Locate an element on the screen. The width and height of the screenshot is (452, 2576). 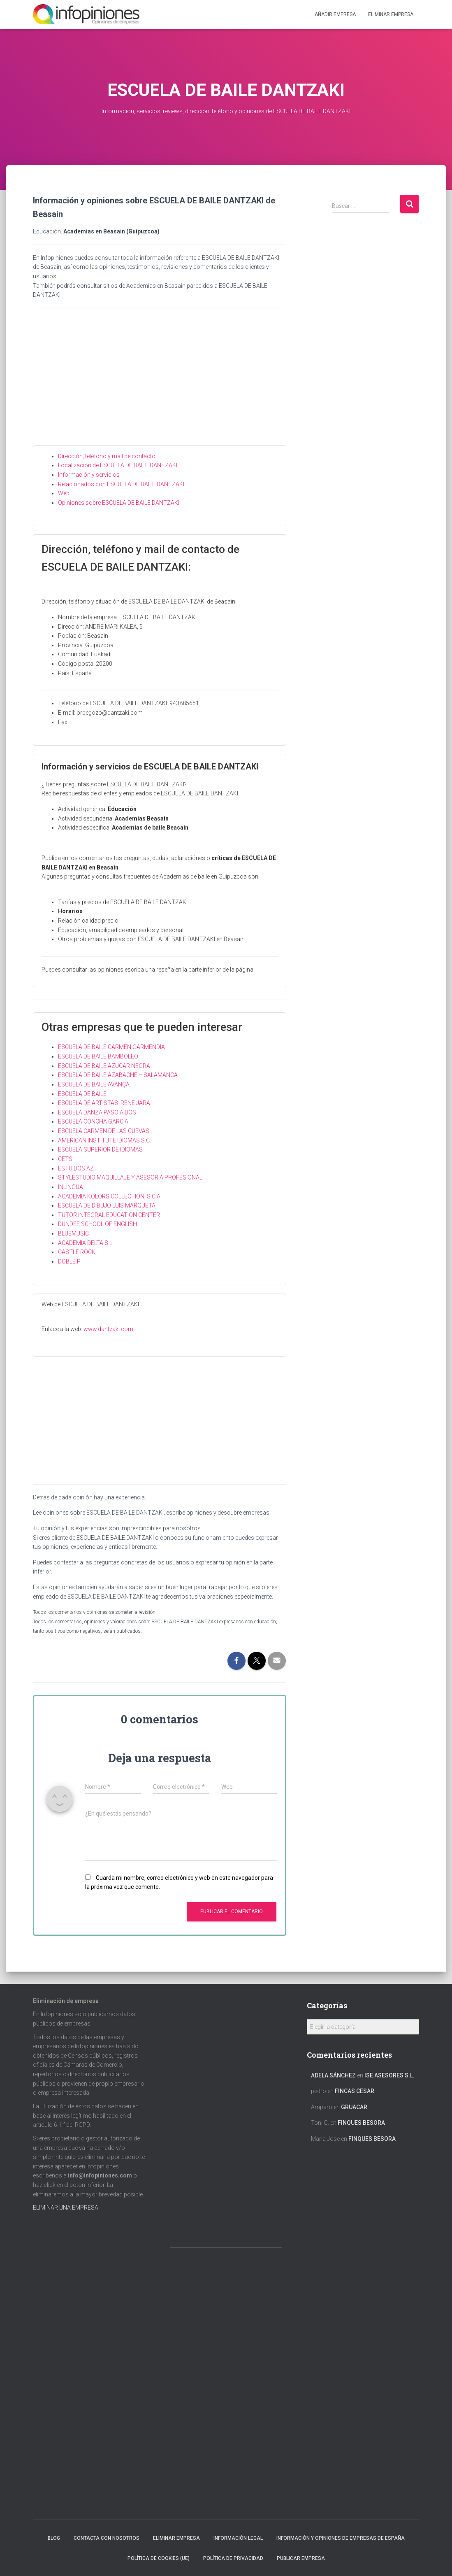
DUNDEE SCHOOL OF ENGLISH is located at coordinates (97, 1224).